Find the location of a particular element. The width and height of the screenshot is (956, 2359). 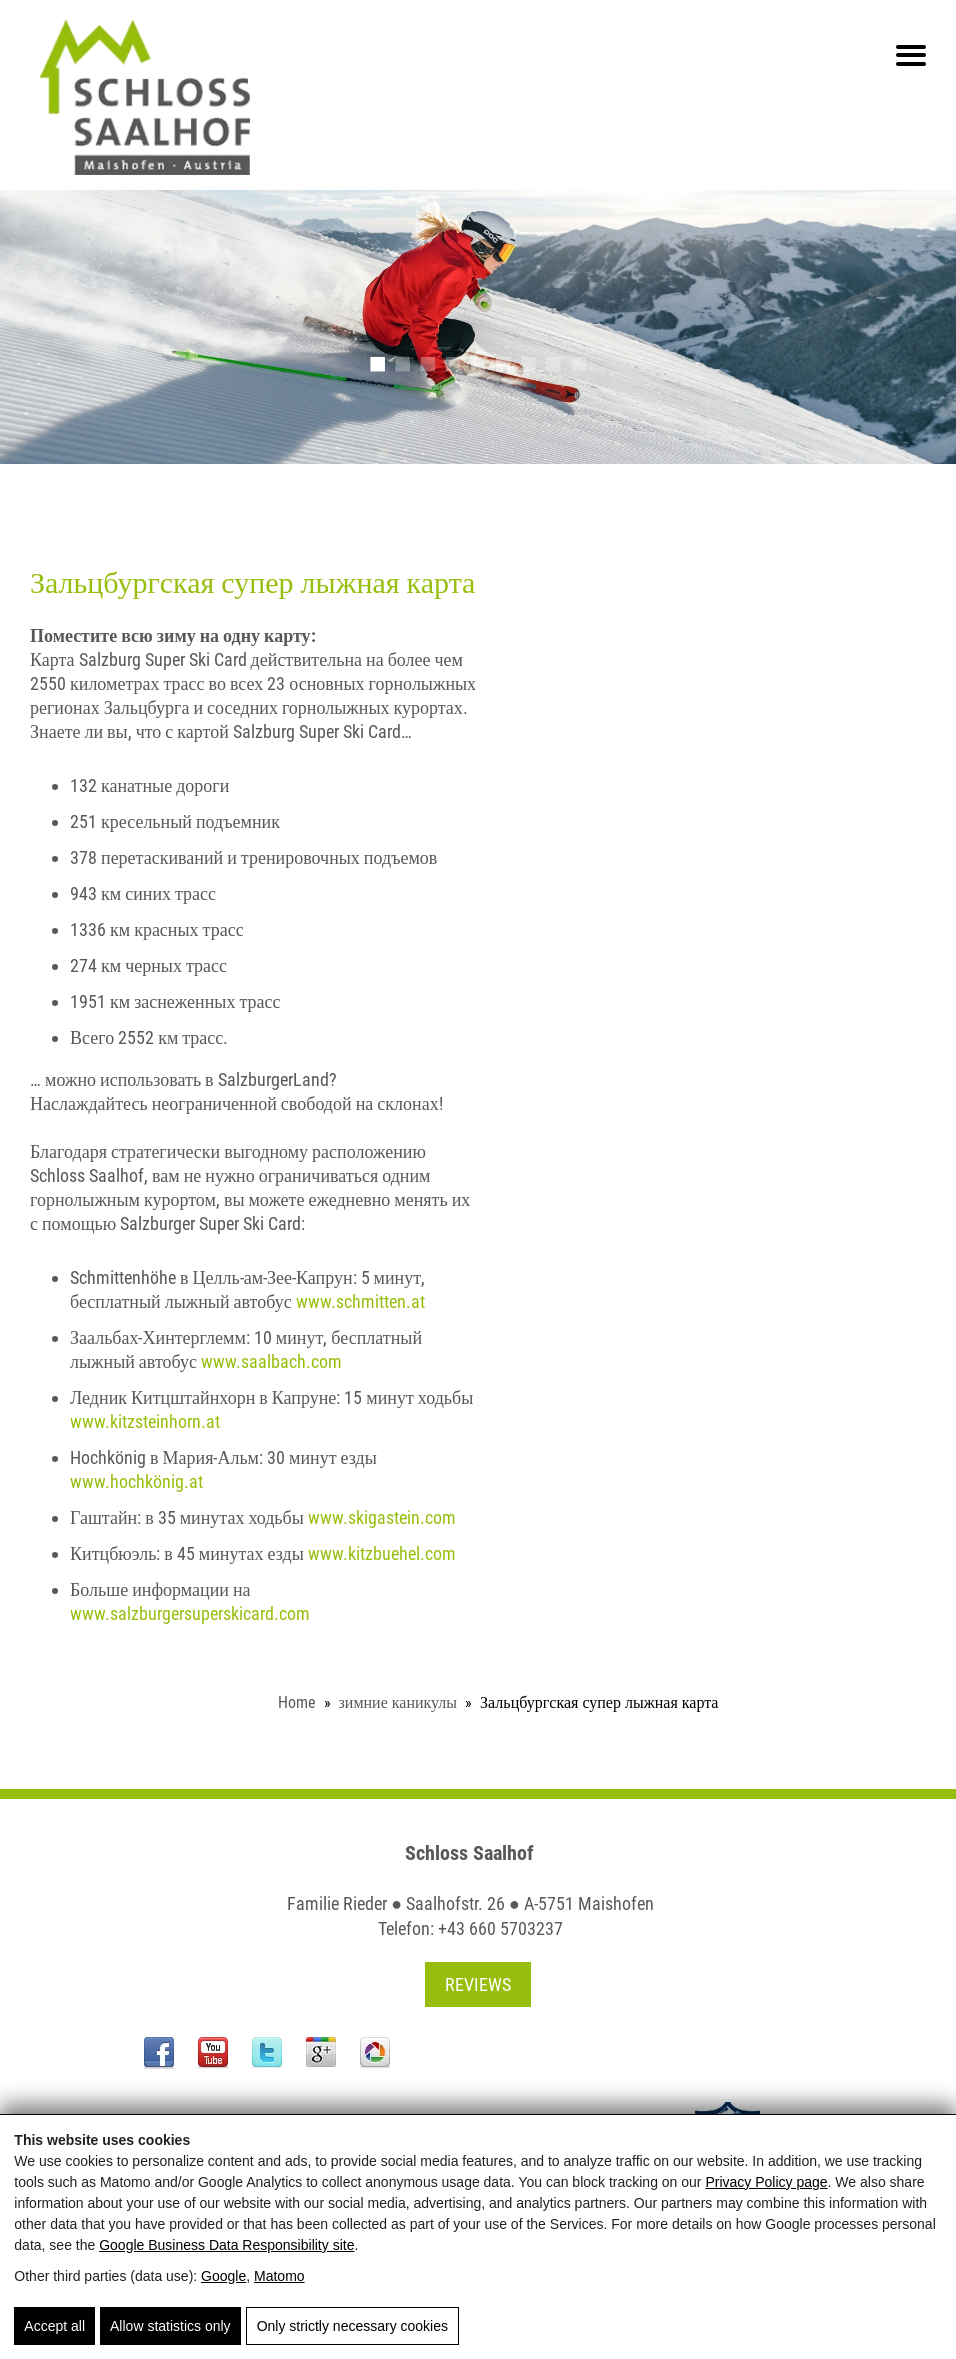

Only strictly necessary cookies is located at coordinates (352, 2326).